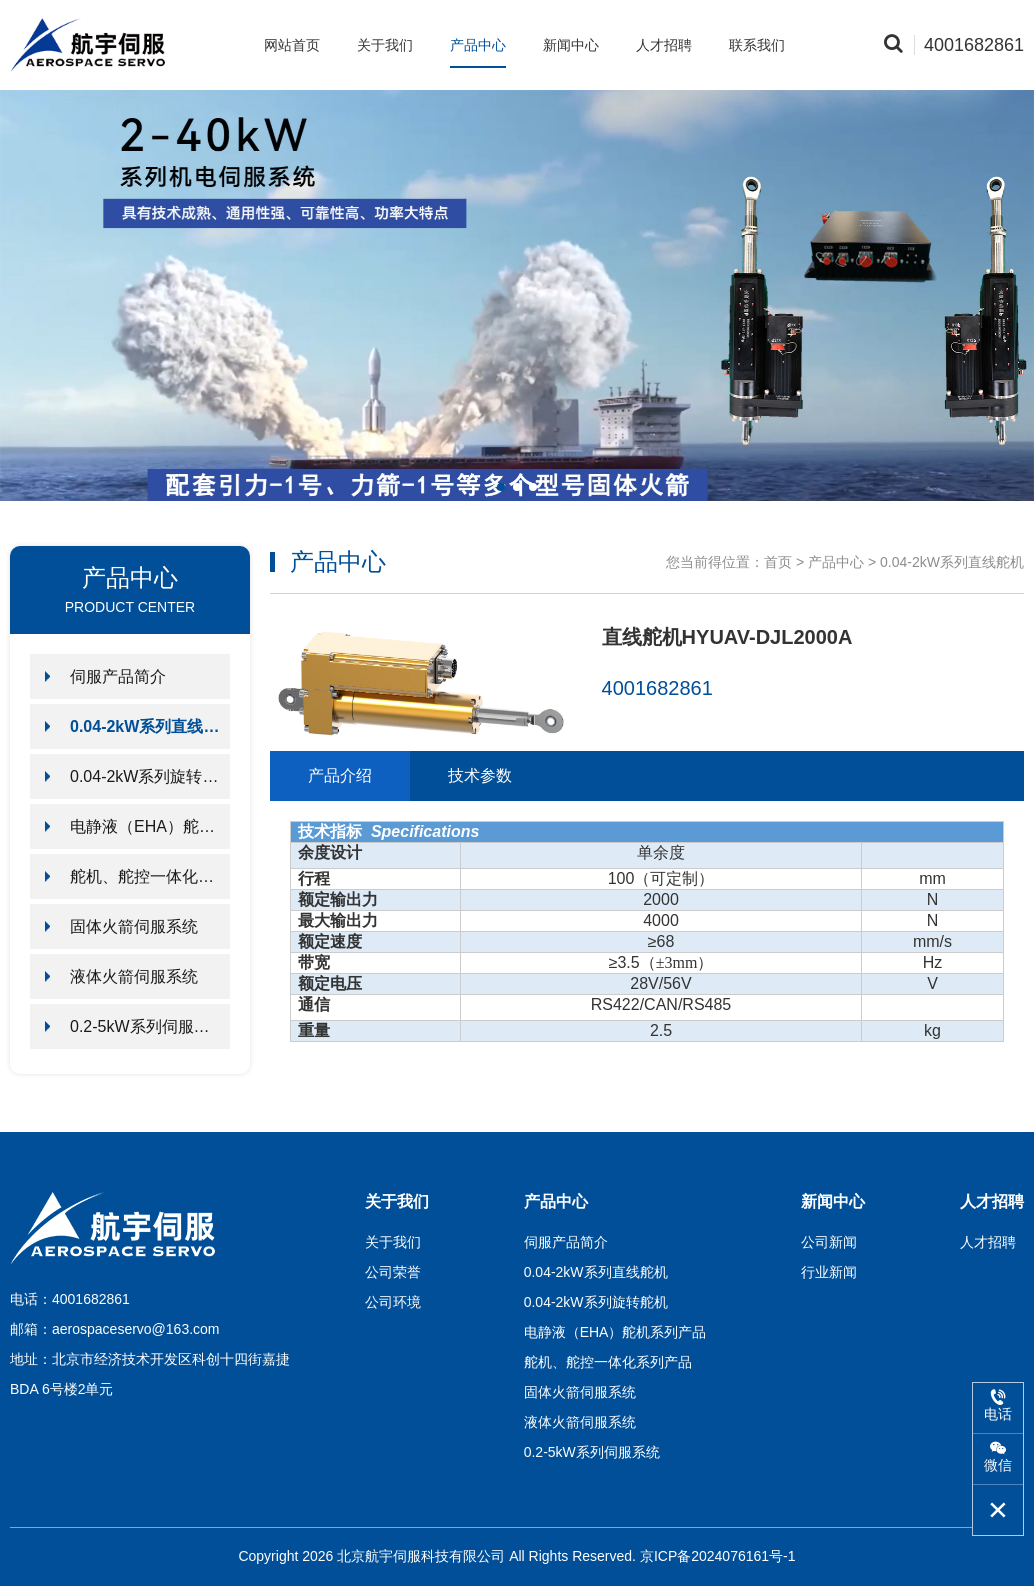 Image resolution: width=1034 pixels, height=1586 pixels. Describe the element at coordinates (664, 45) in the screenshot. I see `人才招聘` at that location.